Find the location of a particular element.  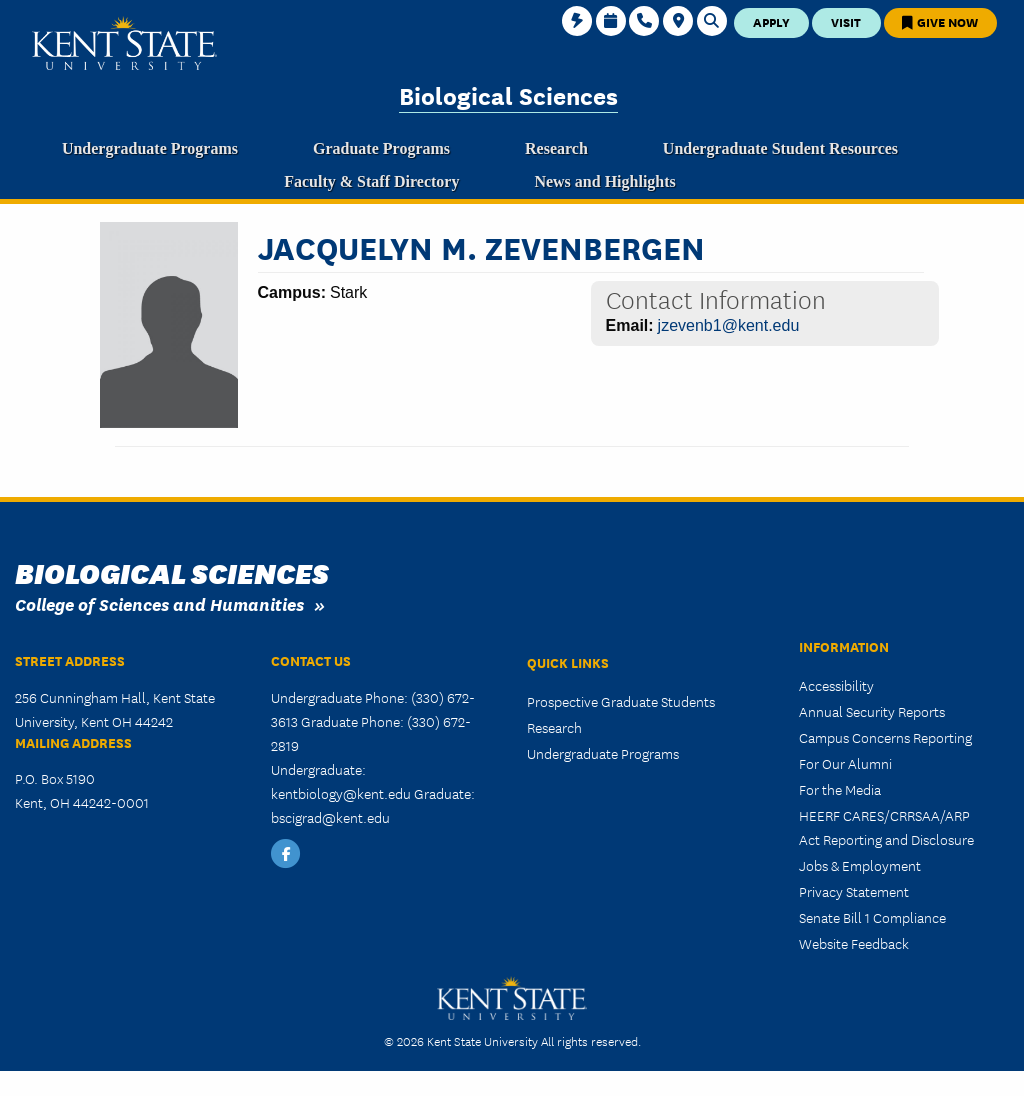

HEERF CARES/CRRSAA/ARP Act Reporting and Disclosure is located at coordinates (886, 827).